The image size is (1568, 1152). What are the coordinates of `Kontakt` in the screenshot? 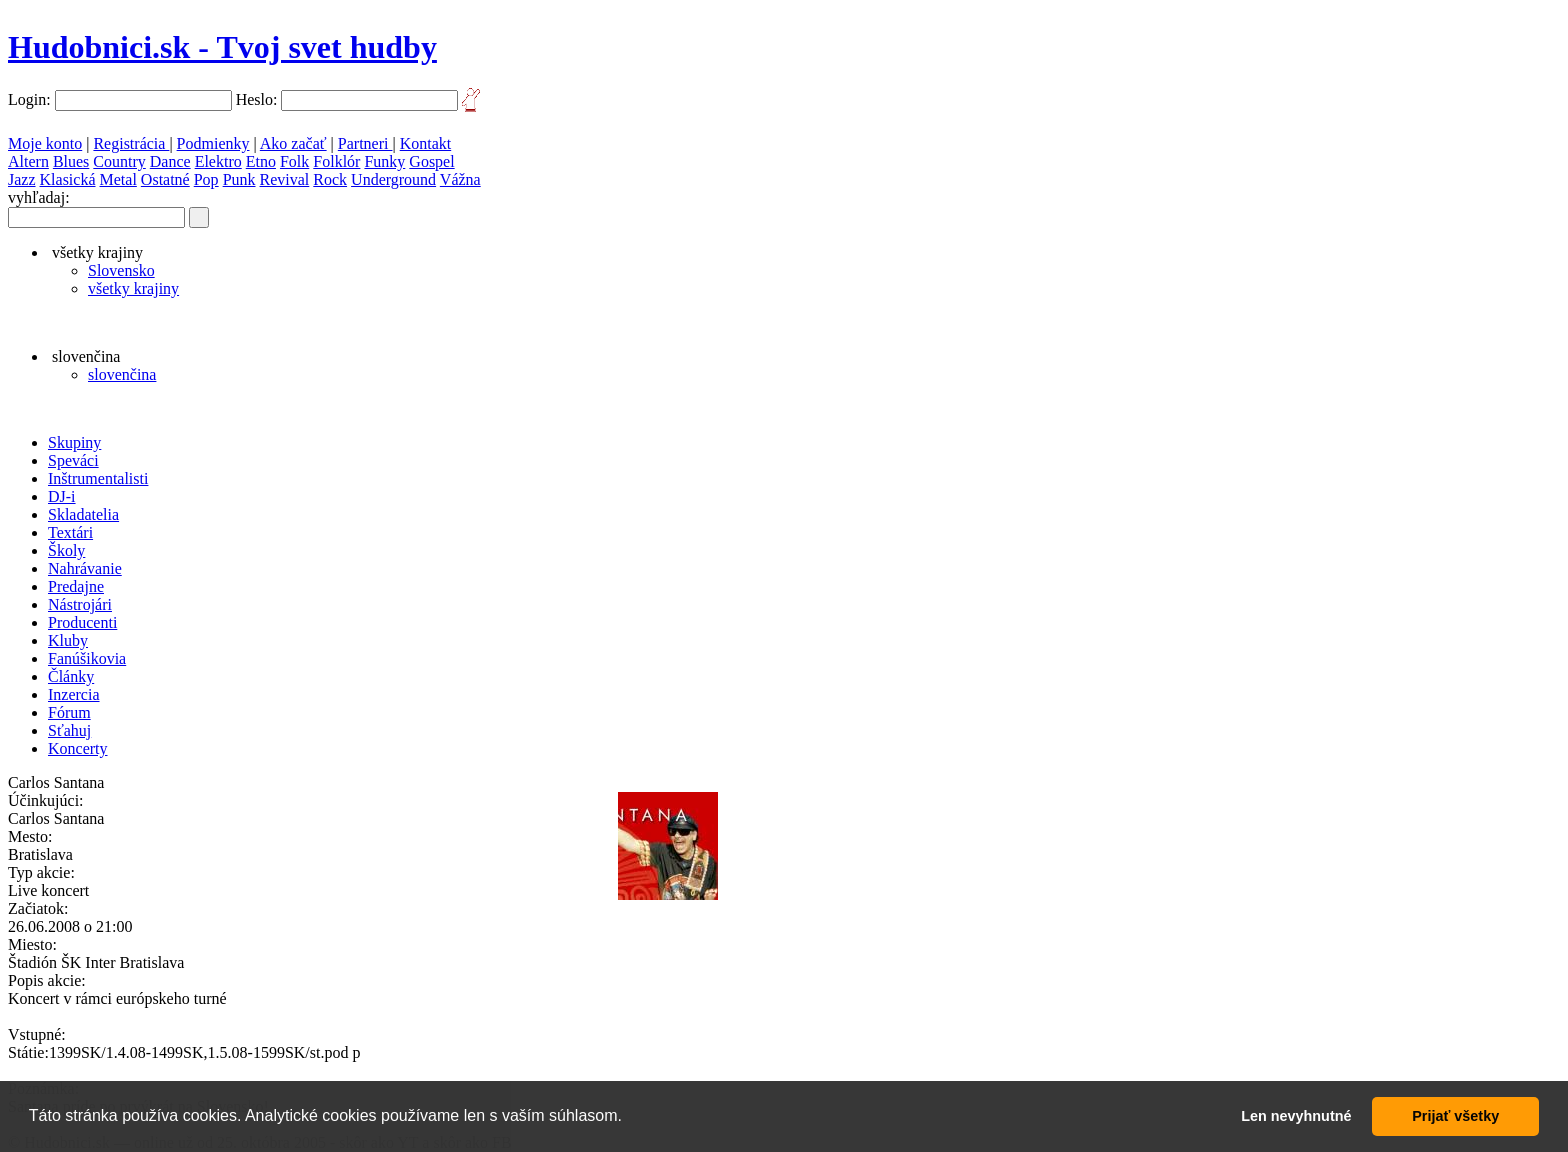 It's located at (426, 143).